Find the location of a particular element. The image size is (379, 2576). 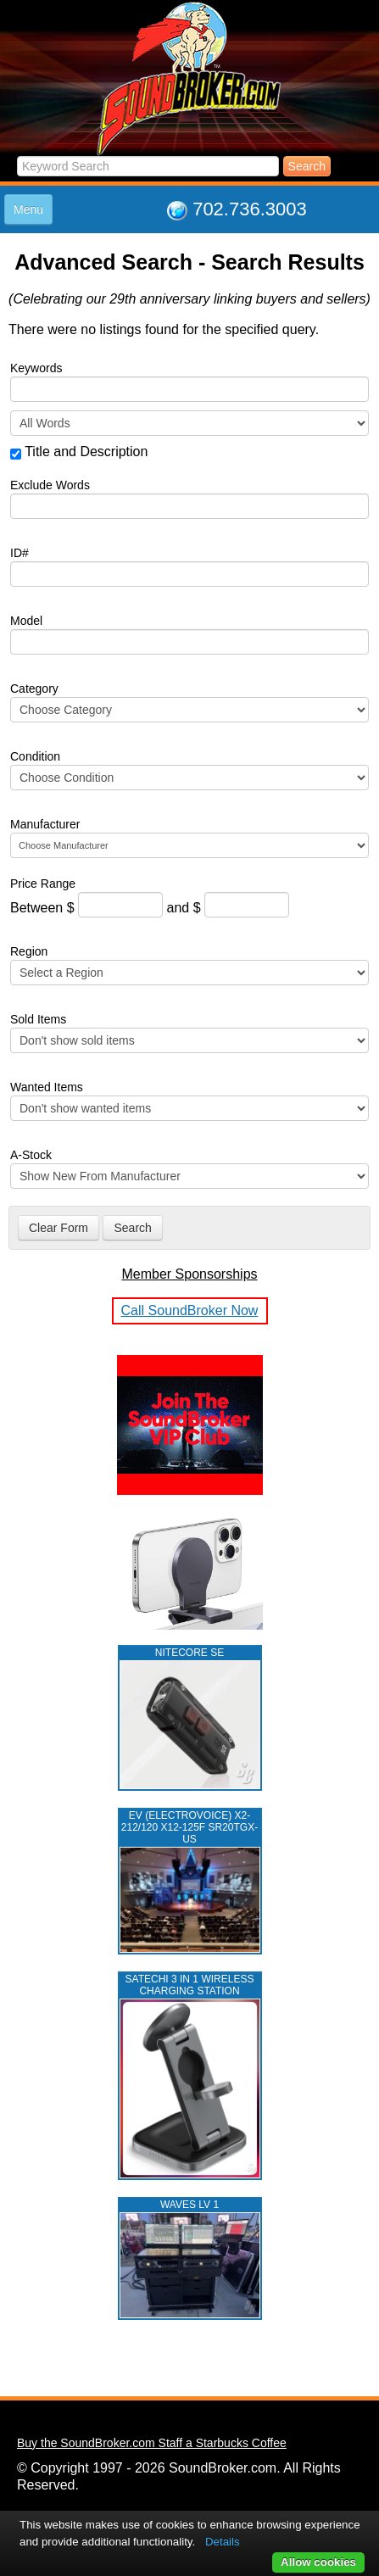

Member Sponsorships is located at coordinates (189, 1274).